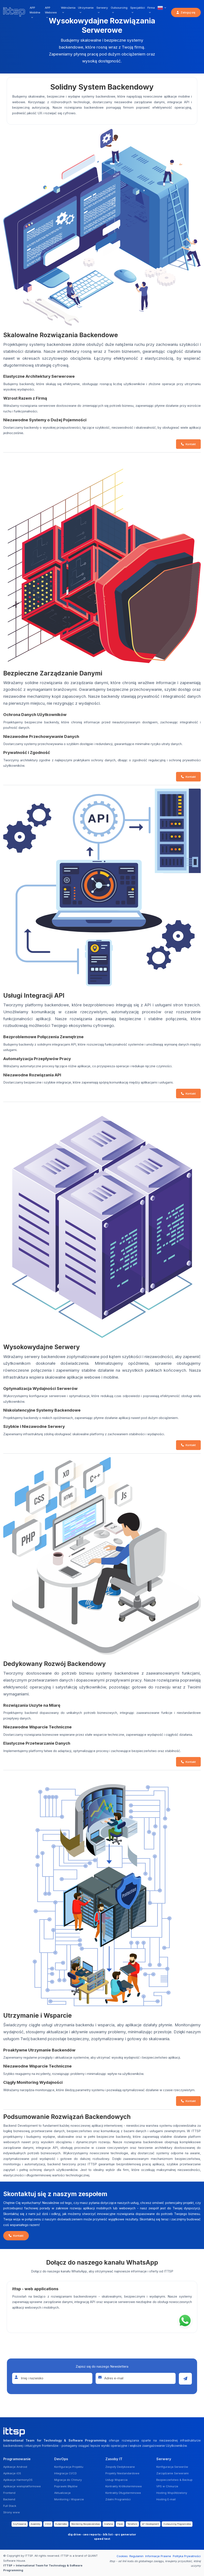  Describe the element at coordinates (35, 10) in the screenshot. I see `APP Mobilne` at that location.